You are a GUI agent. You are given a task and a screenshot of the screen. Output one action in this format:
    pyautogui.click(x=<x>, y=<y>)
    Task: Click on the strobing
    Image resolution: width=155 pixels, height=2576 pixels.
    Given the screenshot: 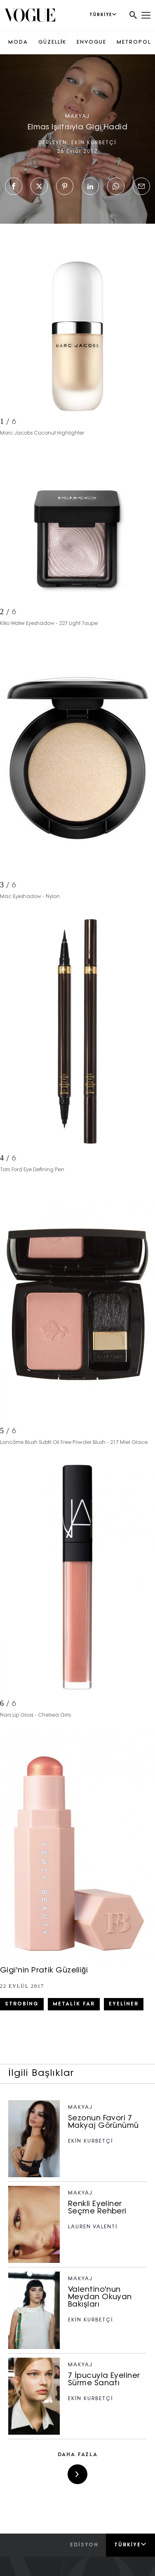 What is the action you would take?
    pyautogui.click(x=22, y=2004)
    